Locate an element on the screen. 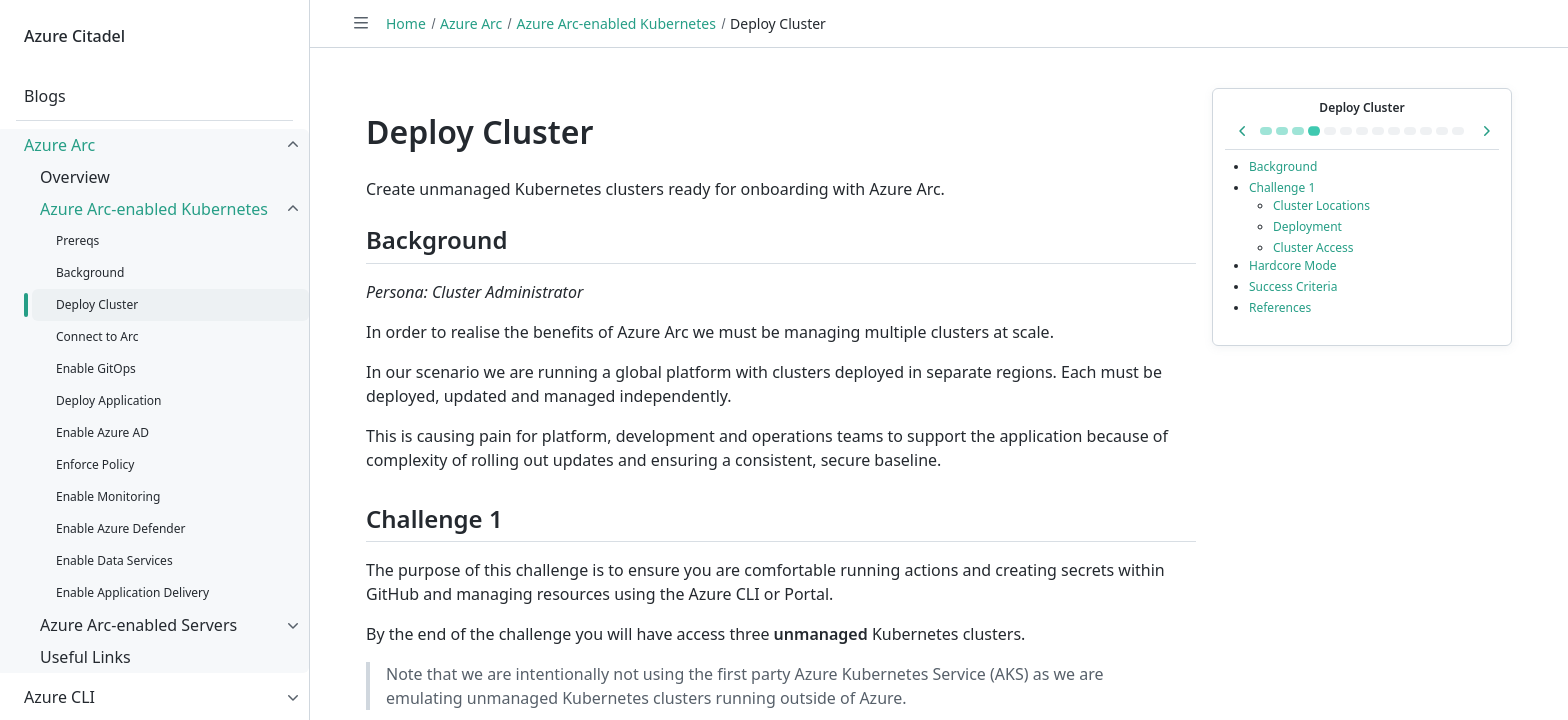 This screenshot has height=720, width=1568. [Go to Enable Azure AD] is located at coordinates (1378, 131).